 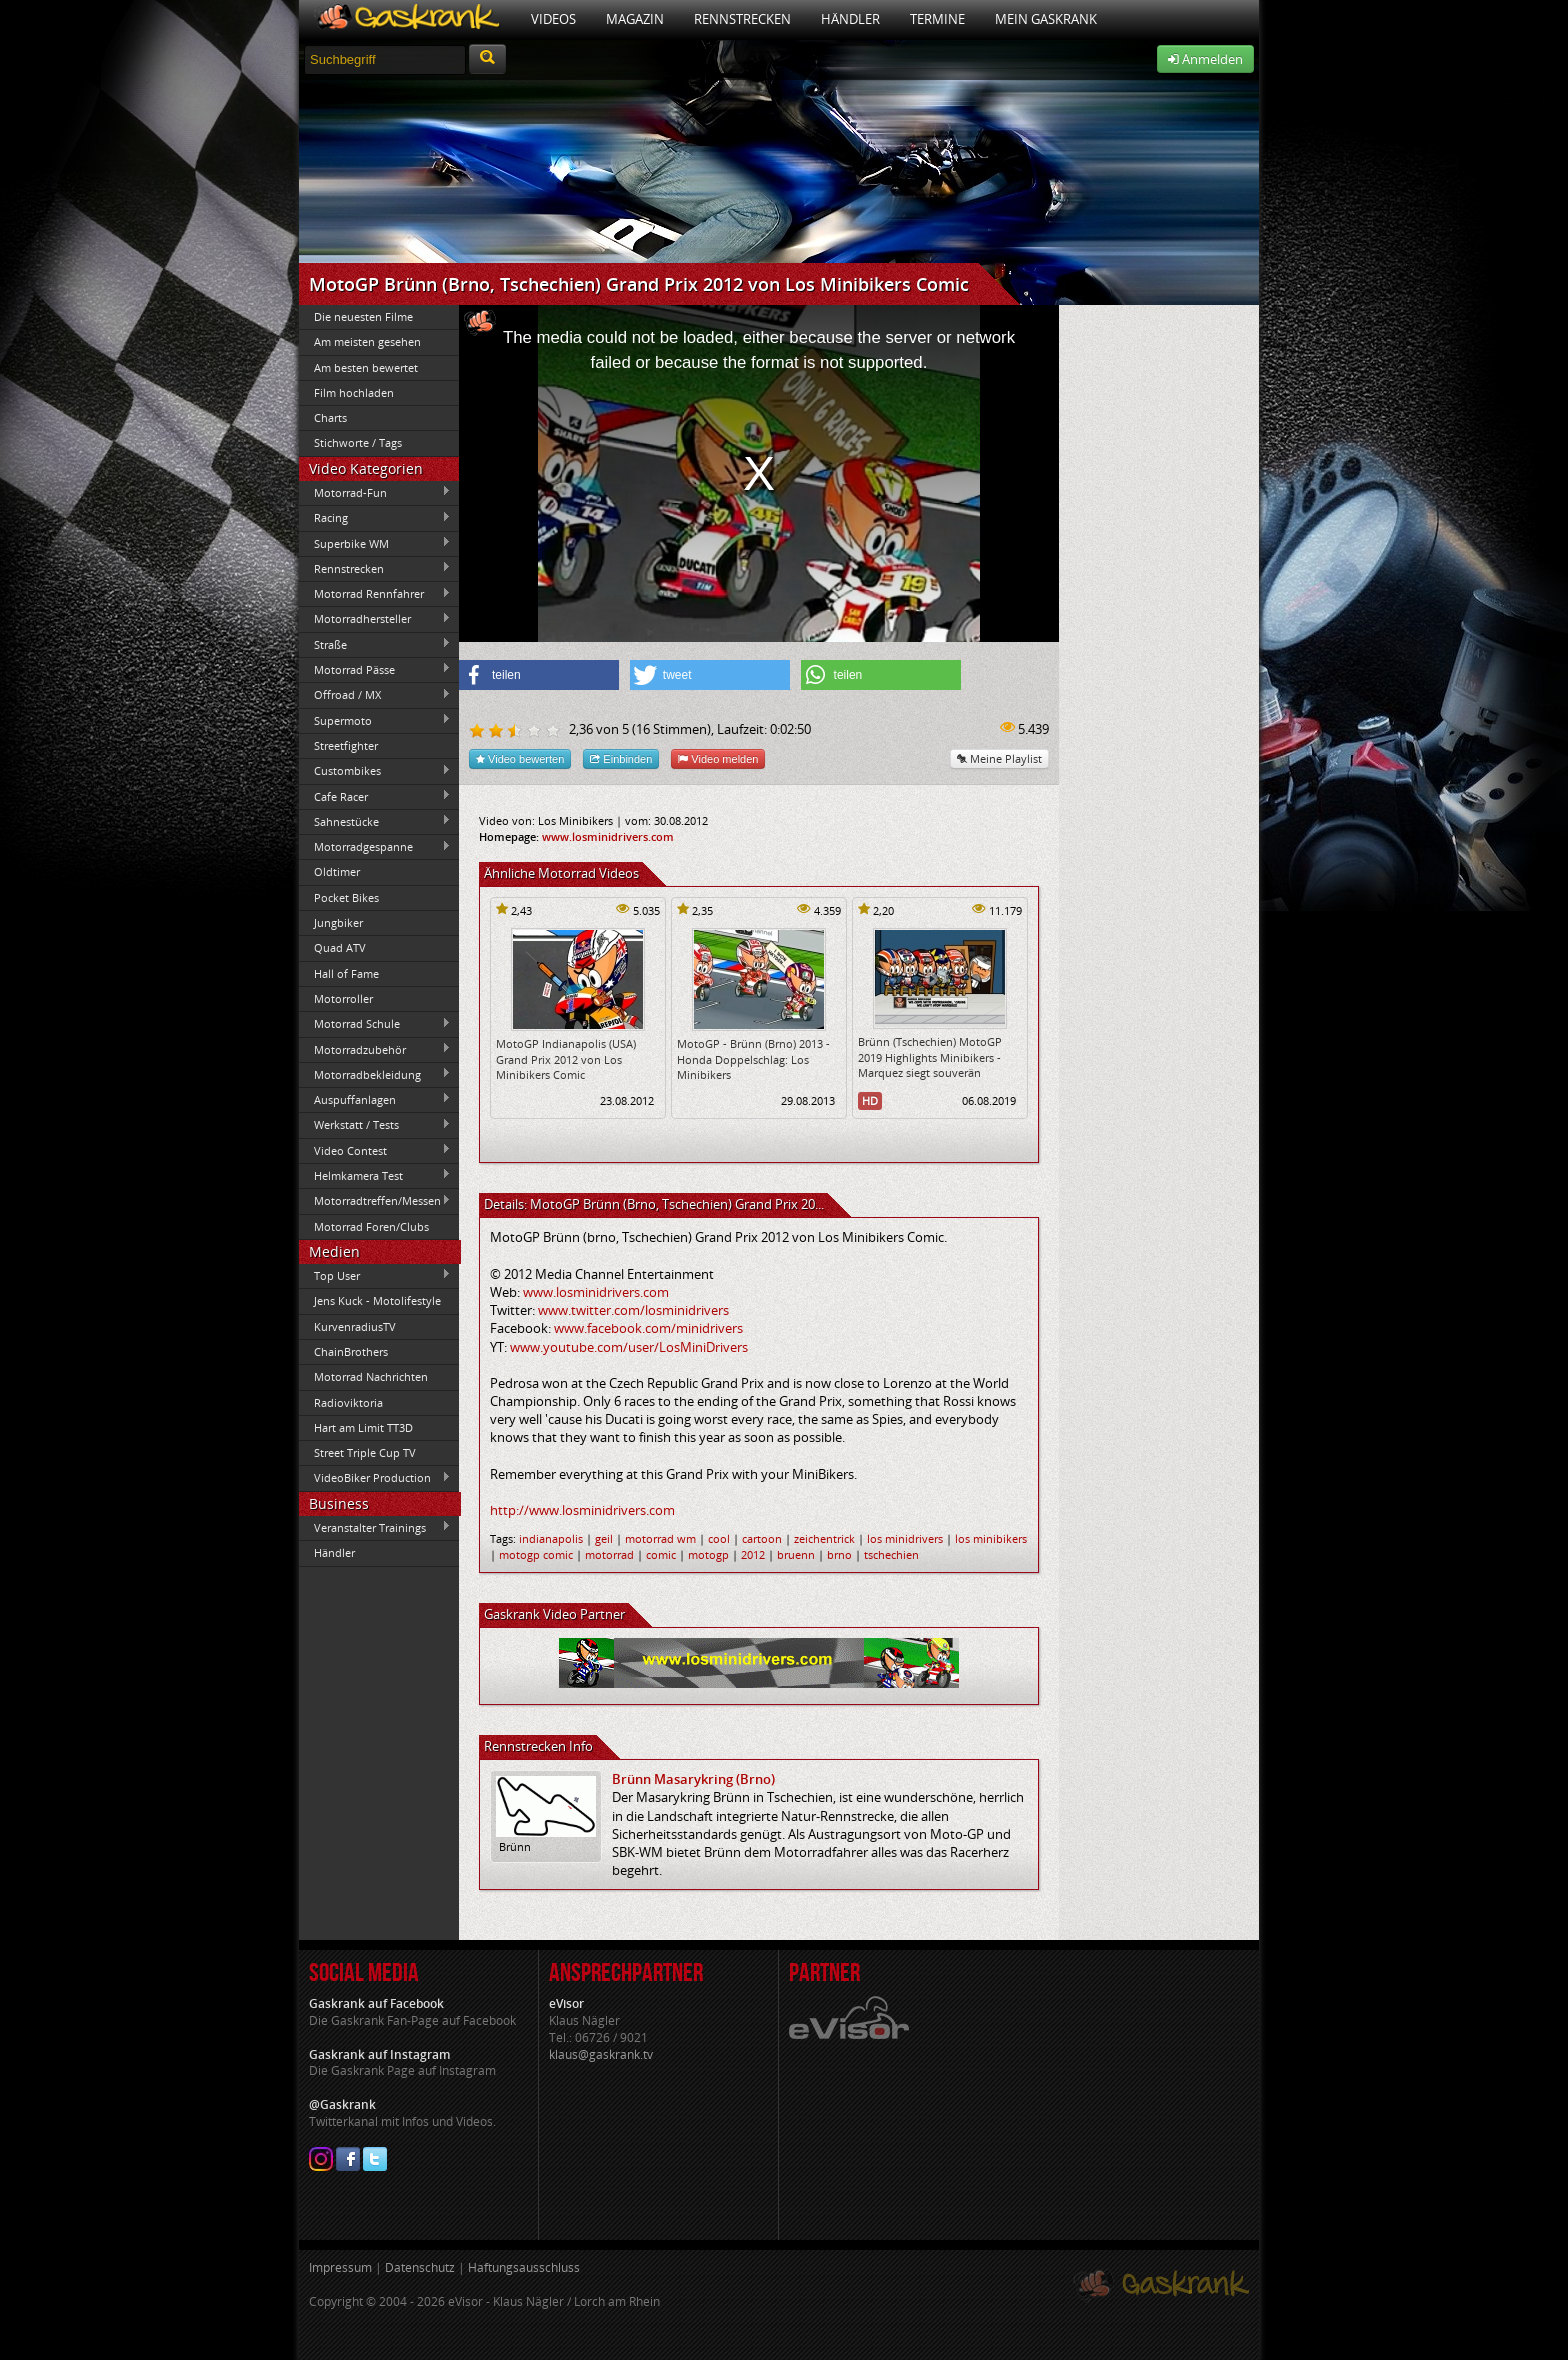 I want to click on Supermoto, so click(x=375, y=720).